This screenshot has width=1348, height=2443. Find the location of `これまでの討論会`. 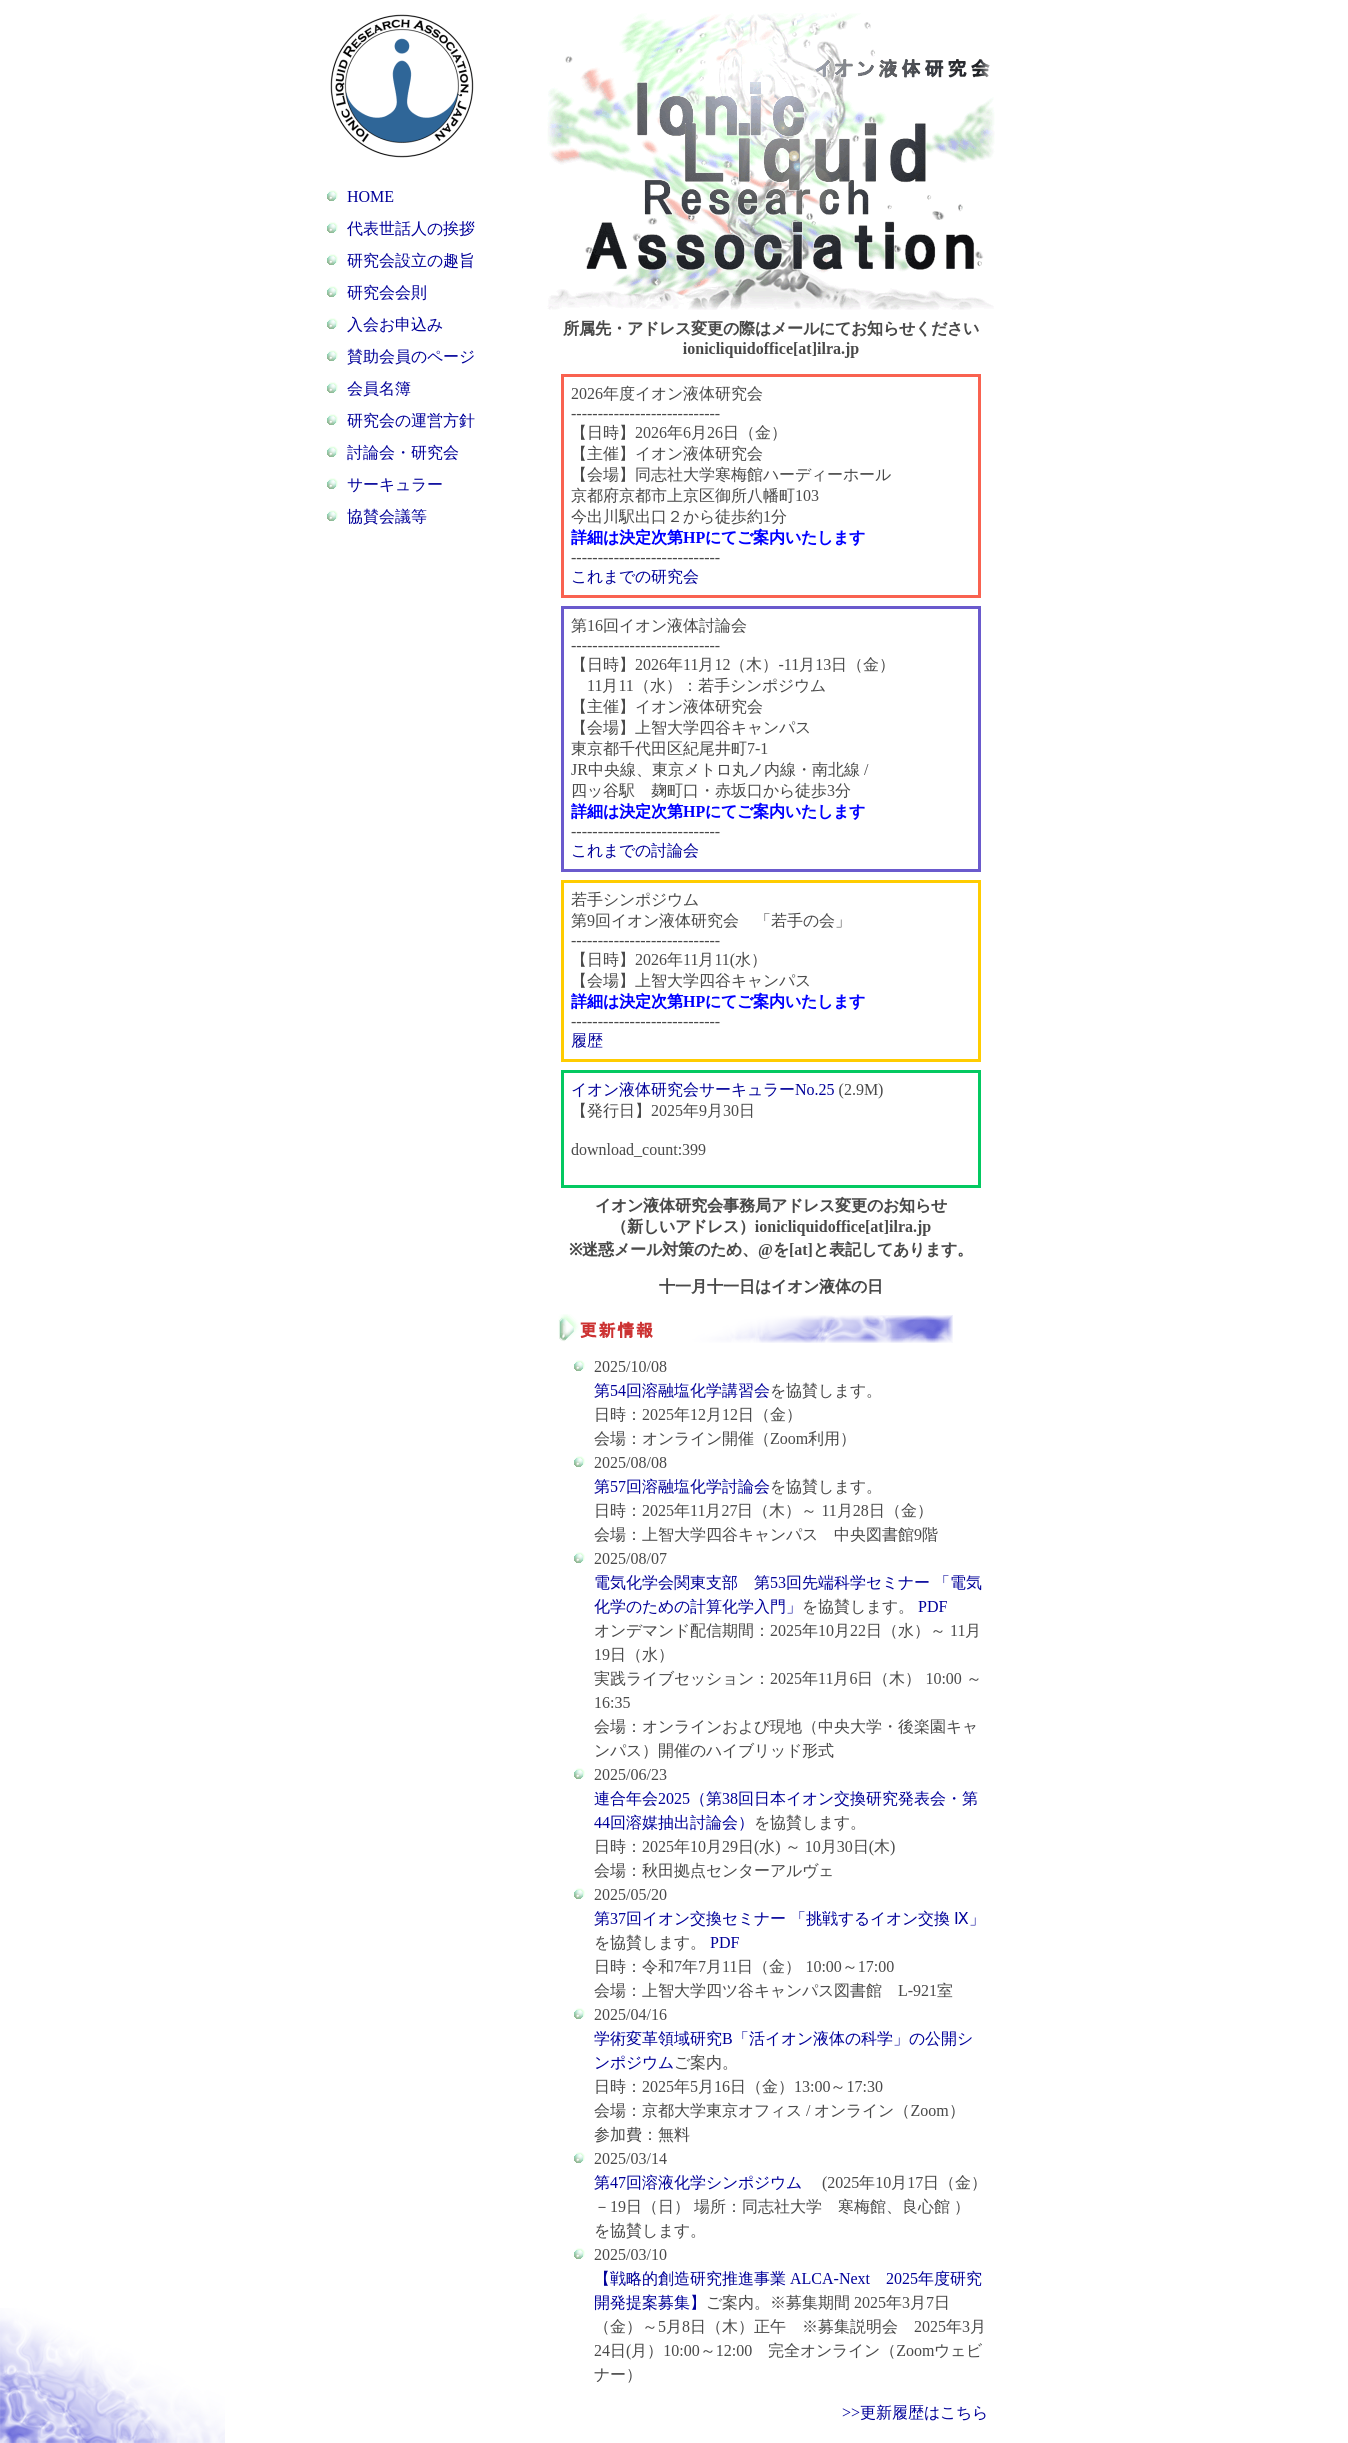

これまでの討論会 is located at coordinates (635, 850).